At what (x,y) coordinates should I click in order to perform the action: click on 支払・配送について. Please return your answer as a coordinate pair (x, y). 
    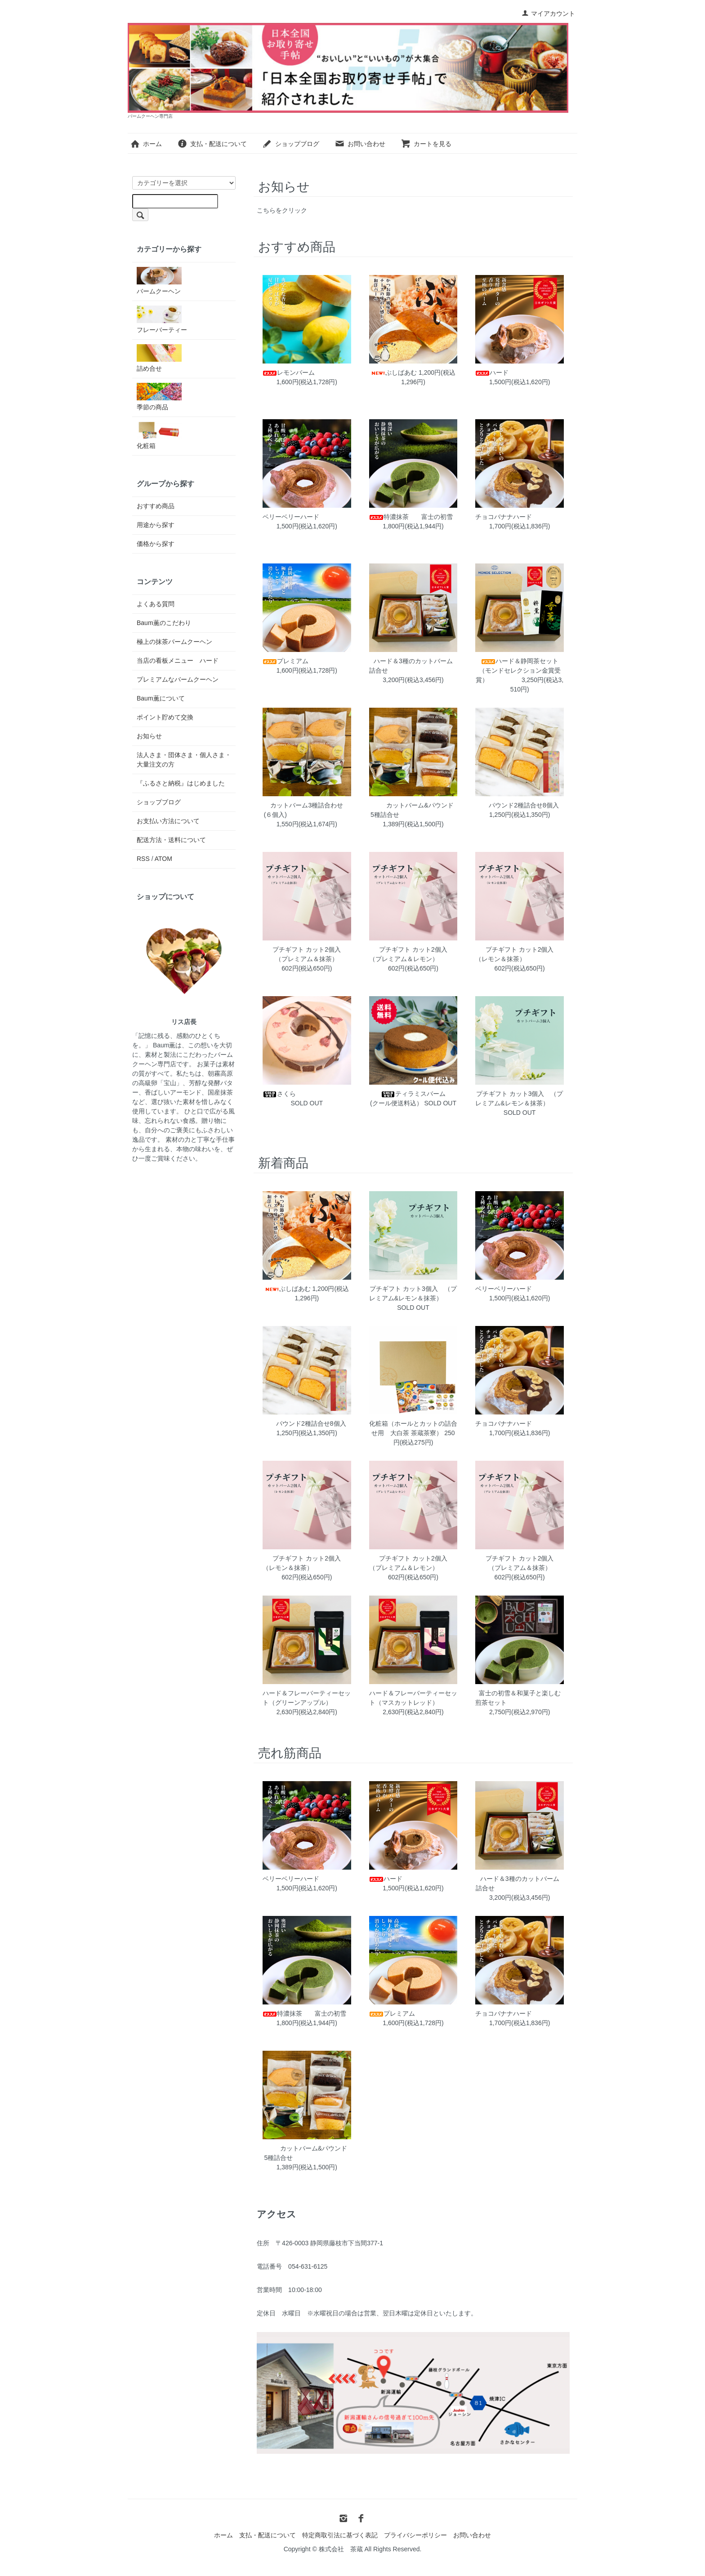
    Looking at the image, I should click on (212, 143).